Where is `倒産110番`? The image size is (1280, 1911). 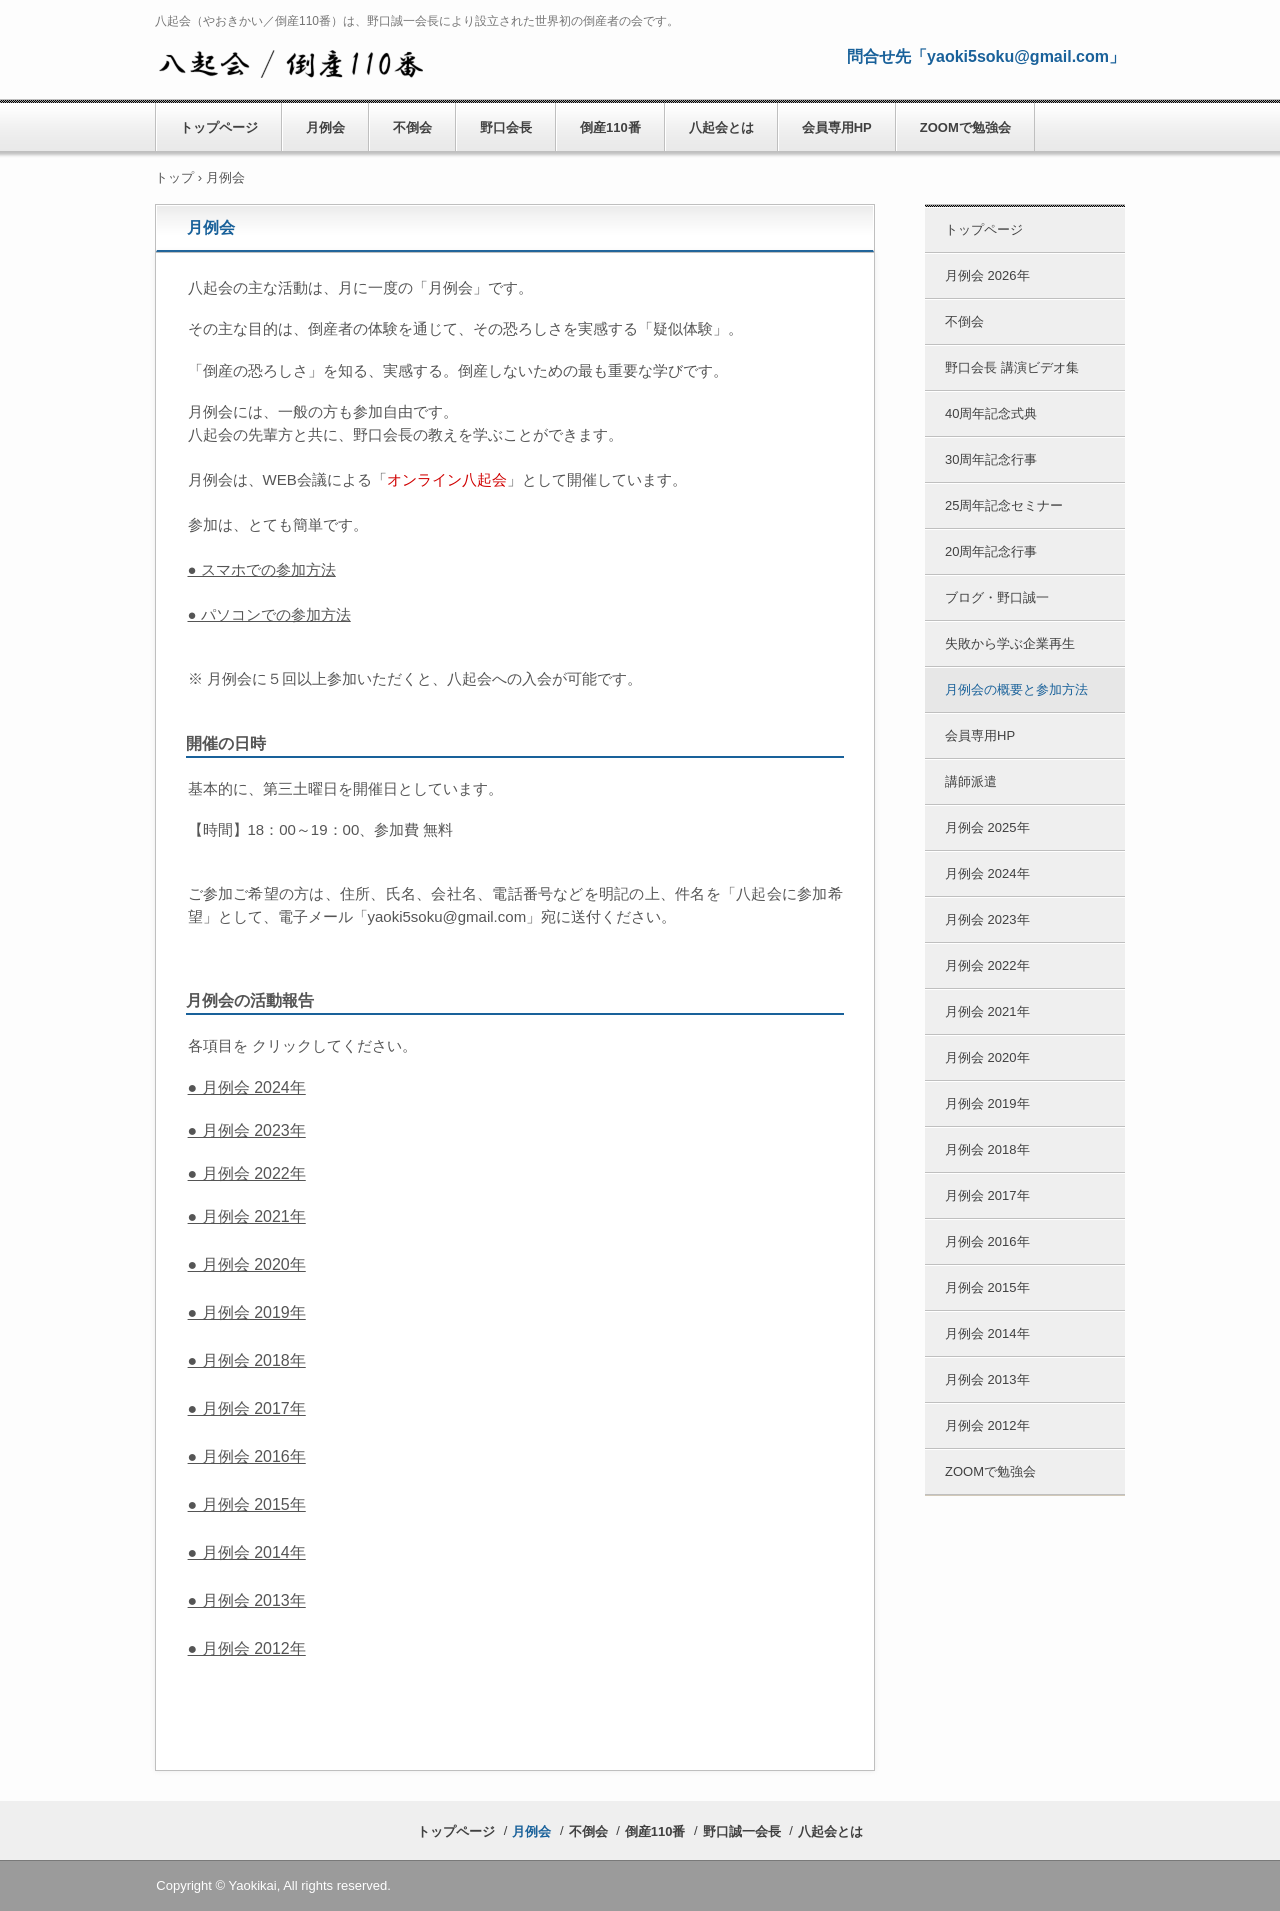
倒産110番 is located at coordinates (610, 127).